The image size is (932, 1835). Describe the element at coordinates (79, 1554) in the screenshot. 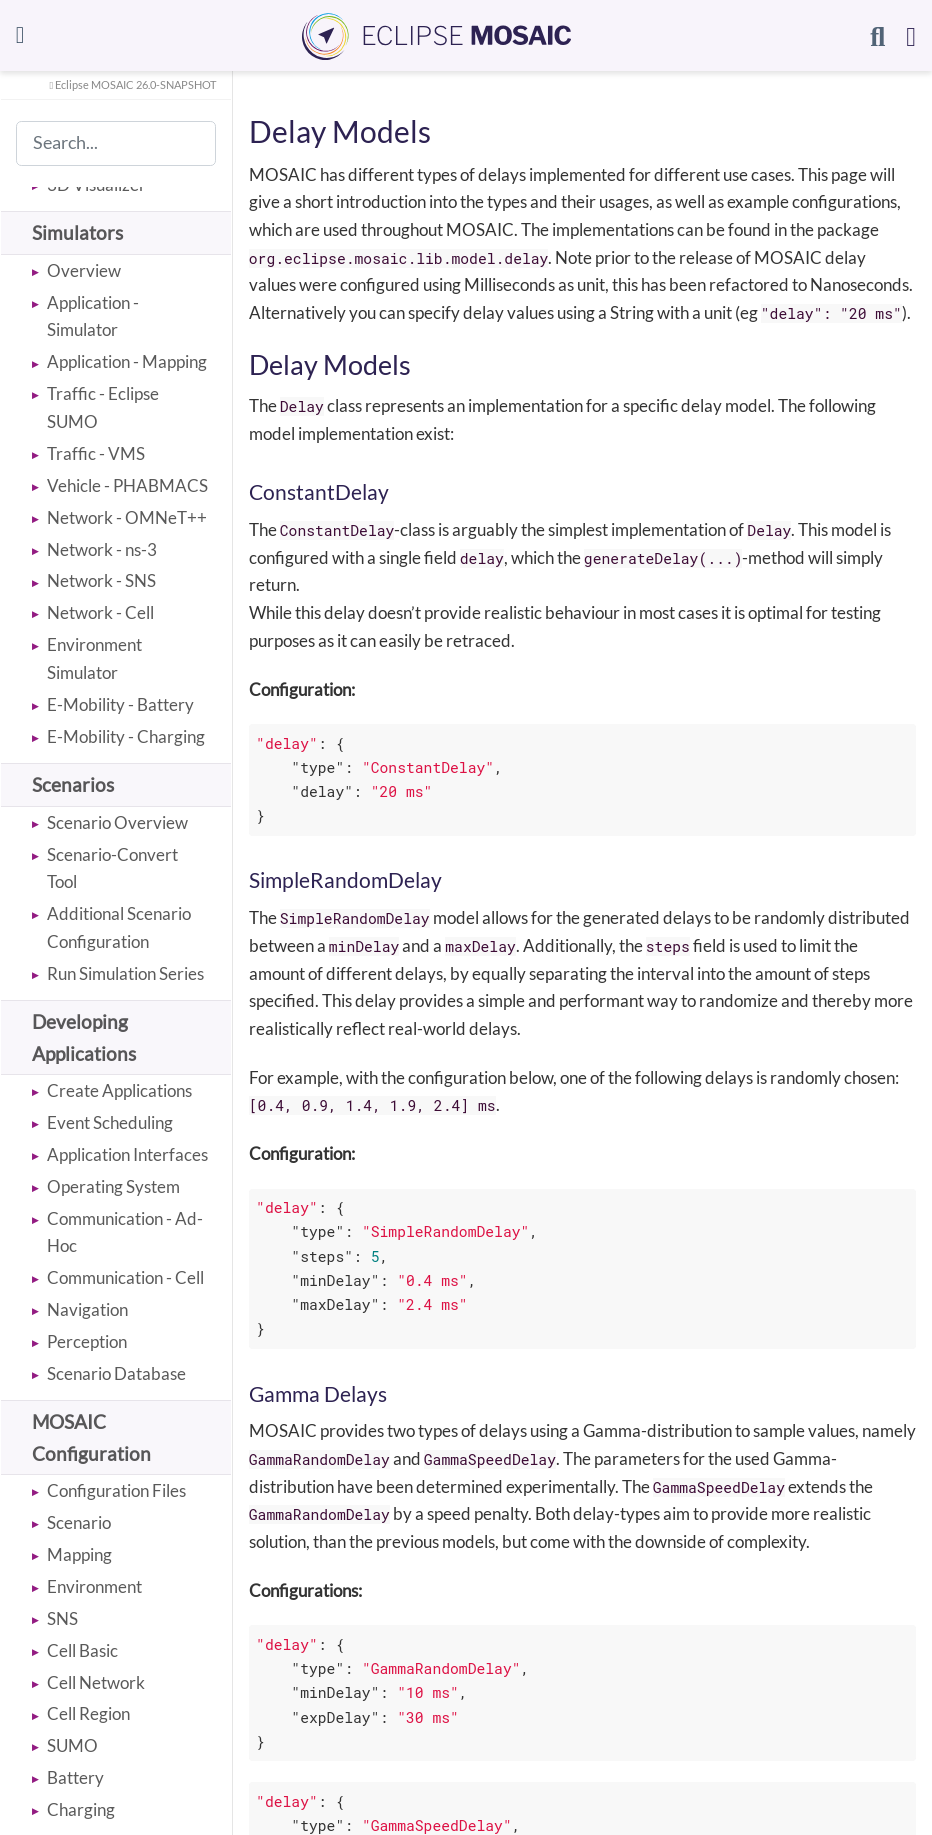

I see `Mapping` at that location.